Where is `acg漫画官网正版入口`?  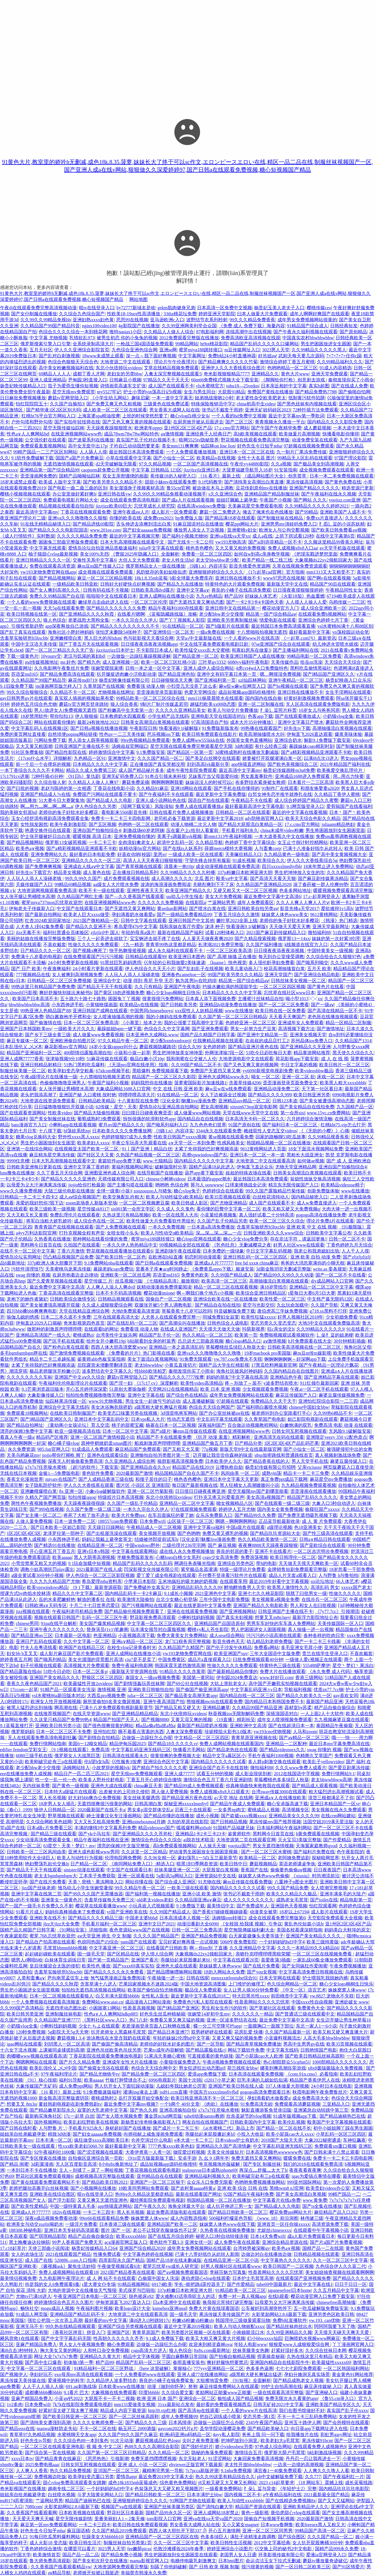 acg漫画官网正版入口 is located at coordinates (125, 2242).